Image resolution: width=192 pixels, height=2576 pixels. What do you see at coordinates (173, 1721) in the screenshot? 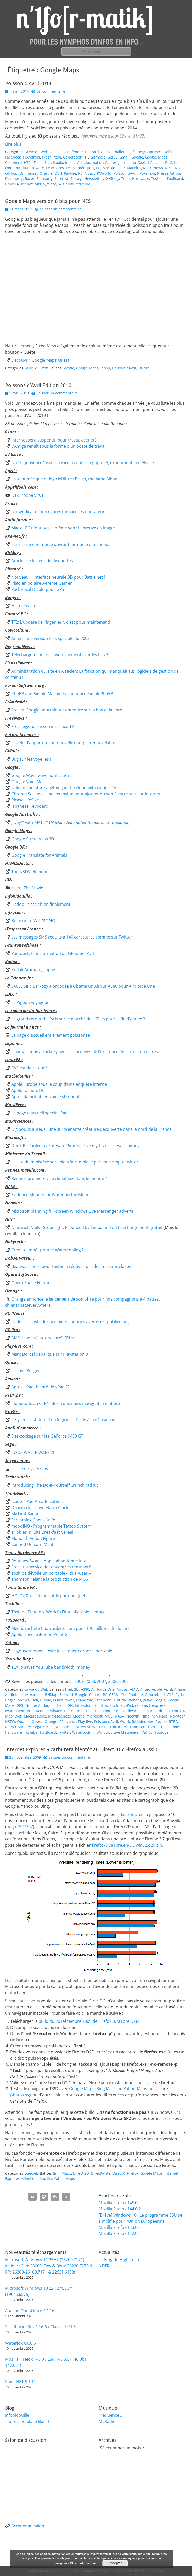
I see `RTBF` at bounding box center [173, 1721].